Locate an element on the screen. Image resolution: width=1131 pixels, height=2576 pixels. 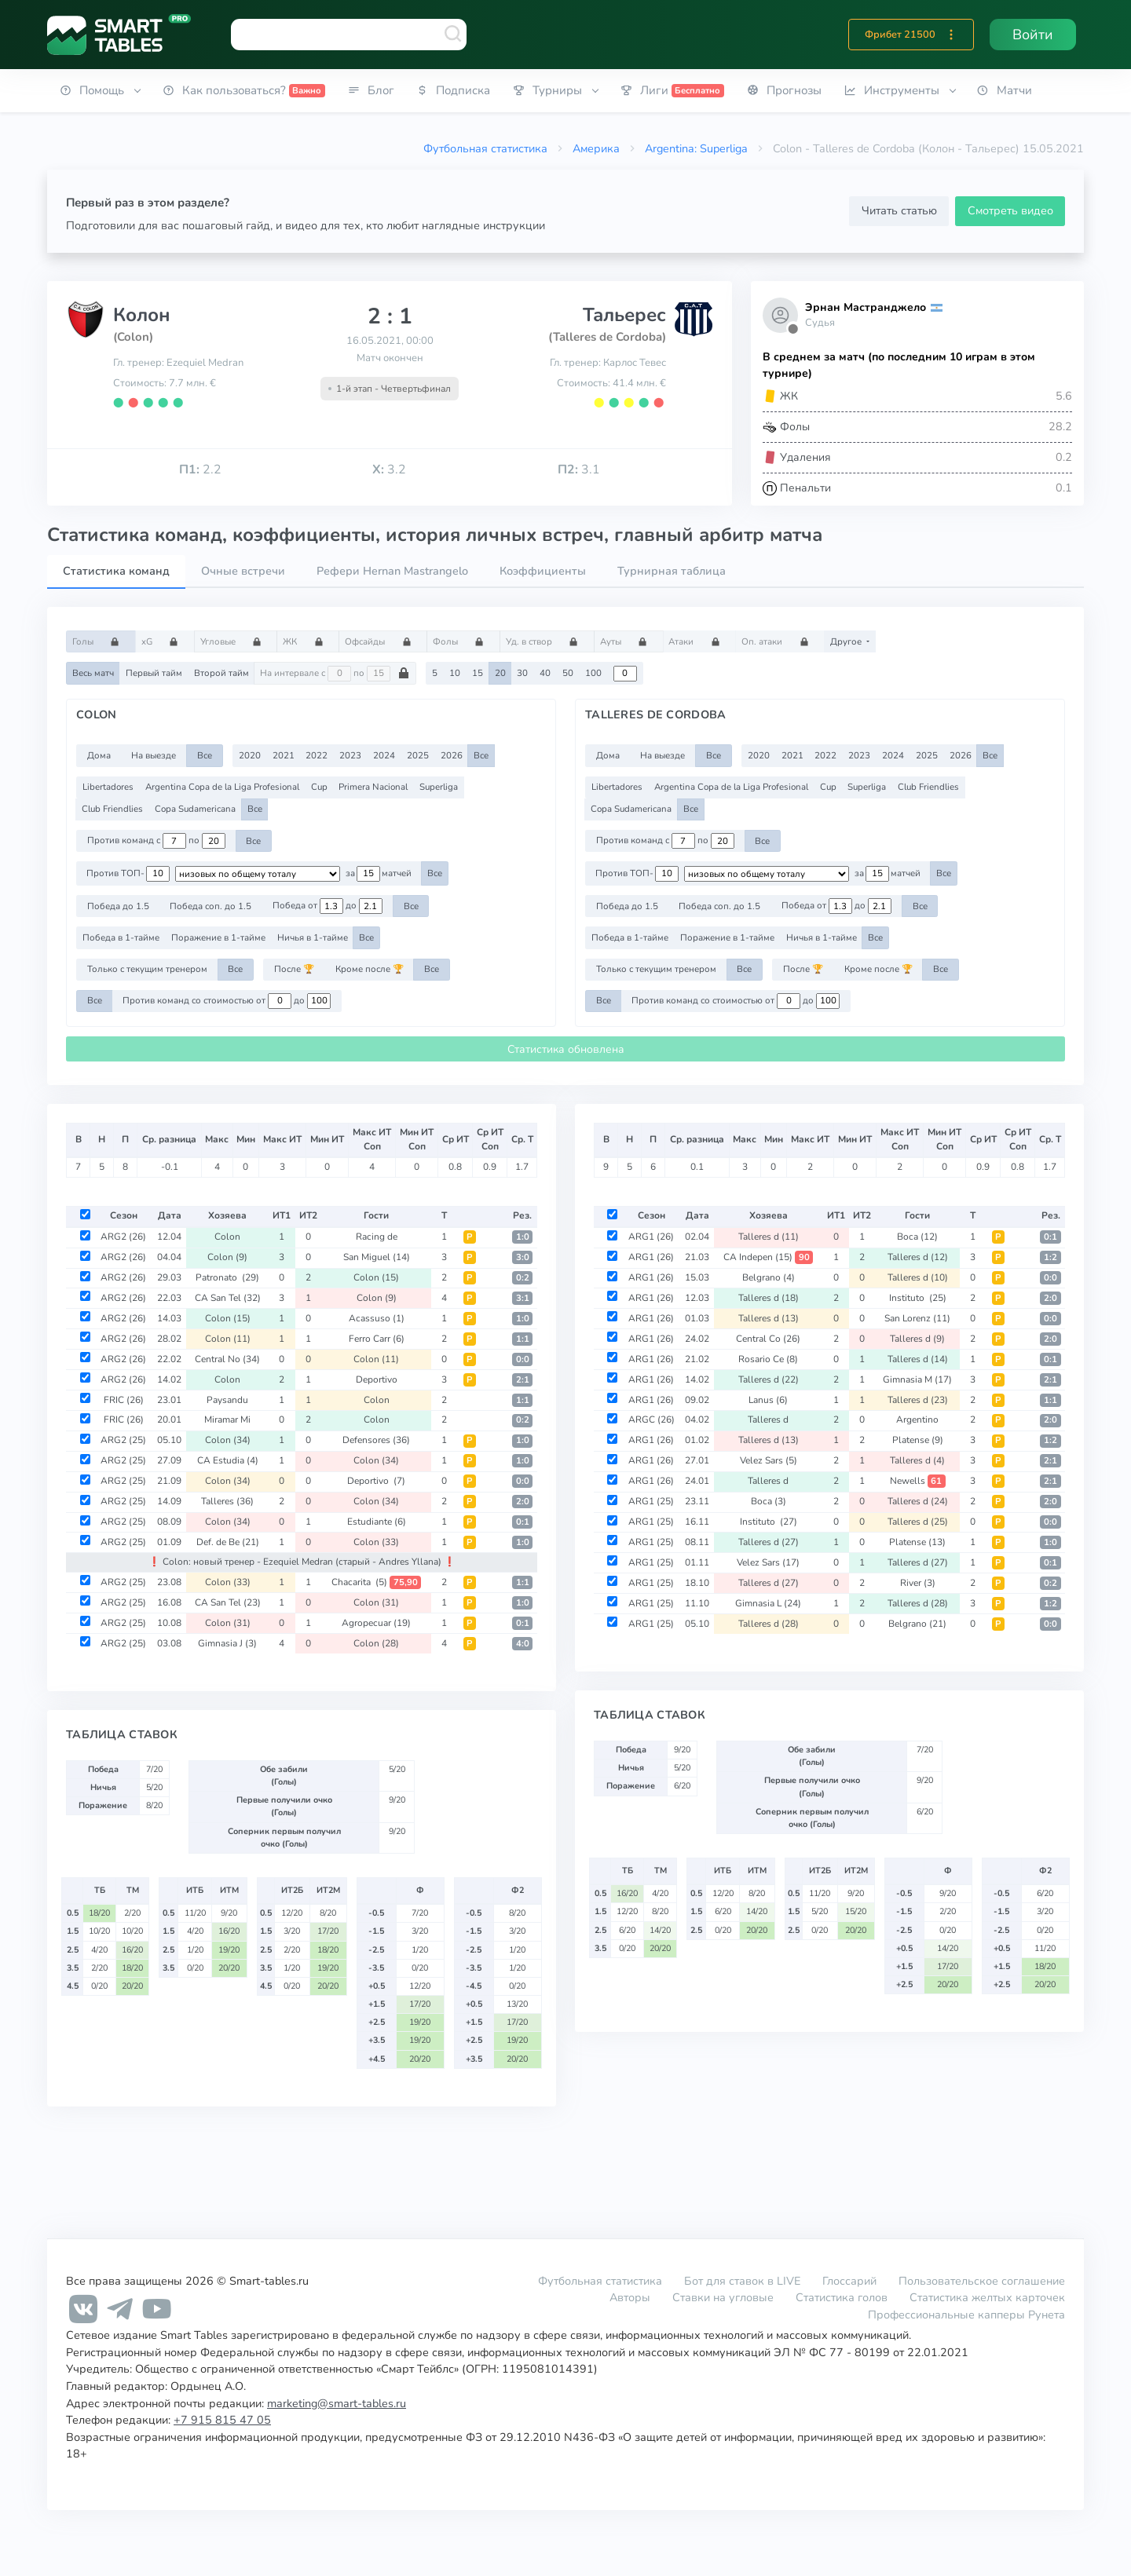
Argentina: Superliga is located at coordinates (696, 148).